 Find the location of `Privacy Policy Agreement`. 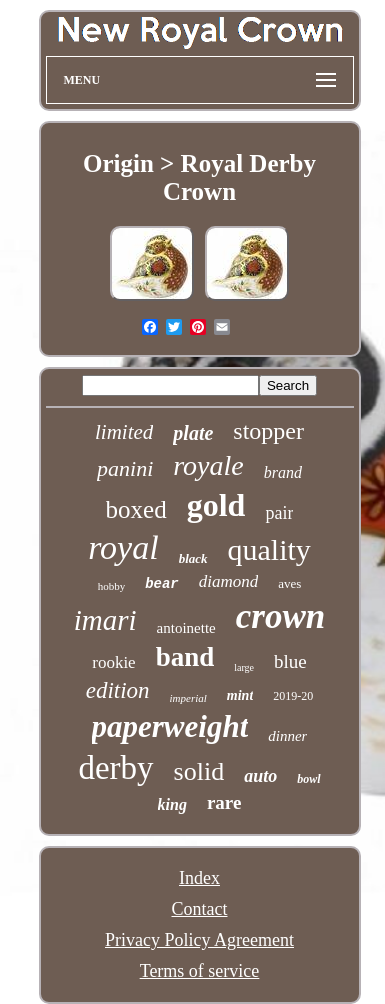

Privacy Policy Agreement is located at coordinates (199, 940).